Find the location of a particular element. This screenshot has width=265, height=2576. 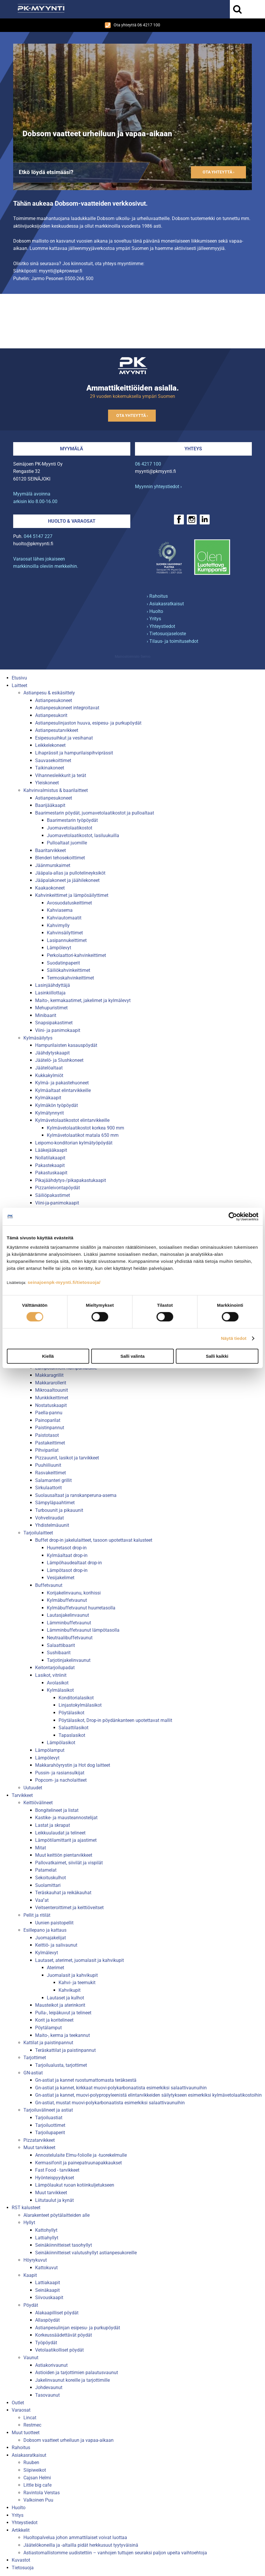

Lattiakaapit is located at coordinates (47, 2282).